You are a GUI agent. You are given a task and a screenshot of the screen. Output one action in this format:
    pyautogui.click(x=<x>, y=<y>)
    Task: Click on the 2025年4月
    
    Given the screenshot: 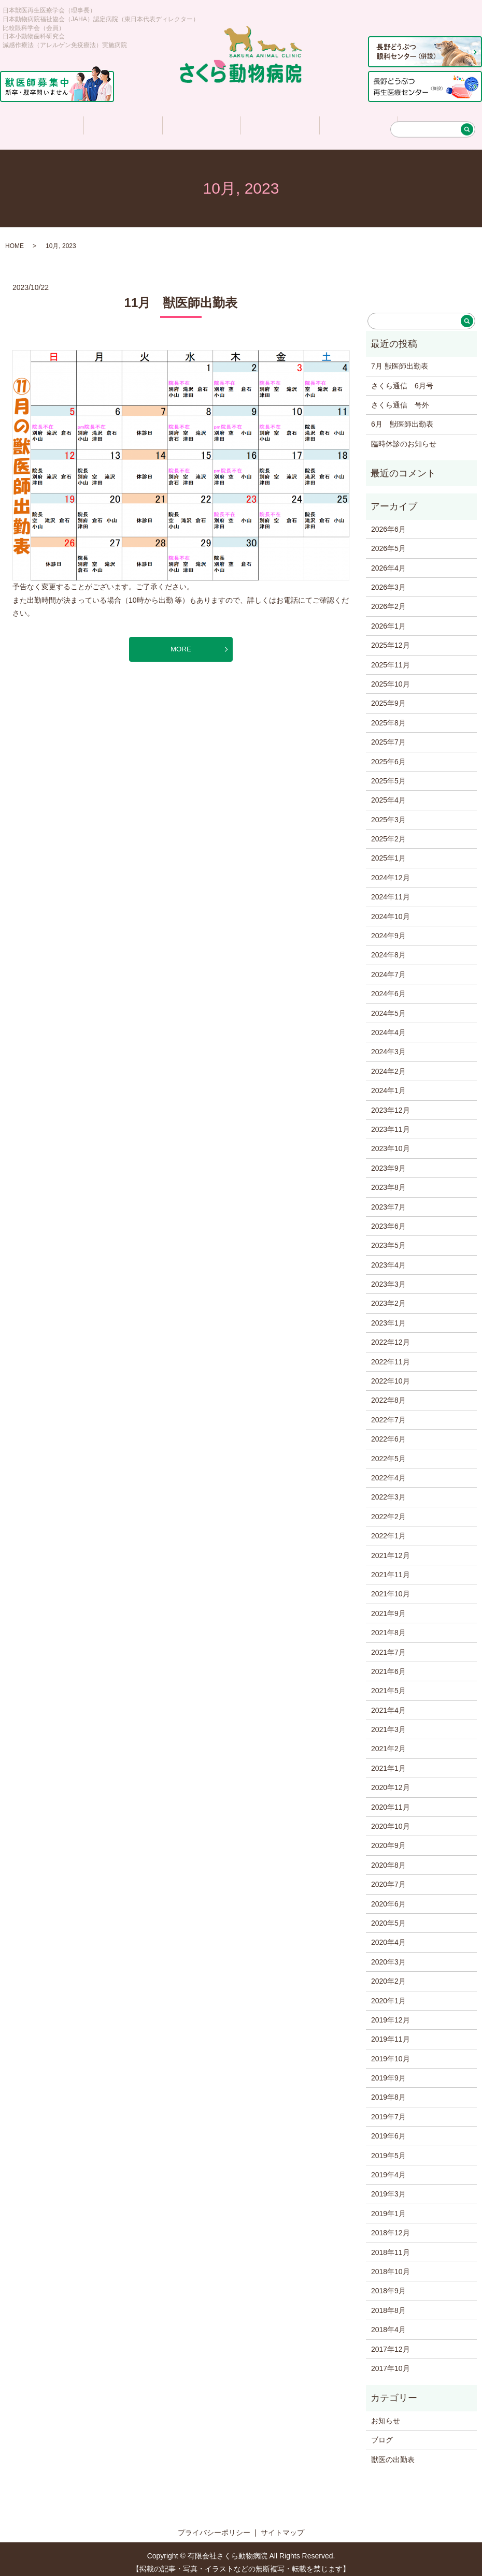 What is the action you would take?
    pyautogui.click(x=388, y=793)
    